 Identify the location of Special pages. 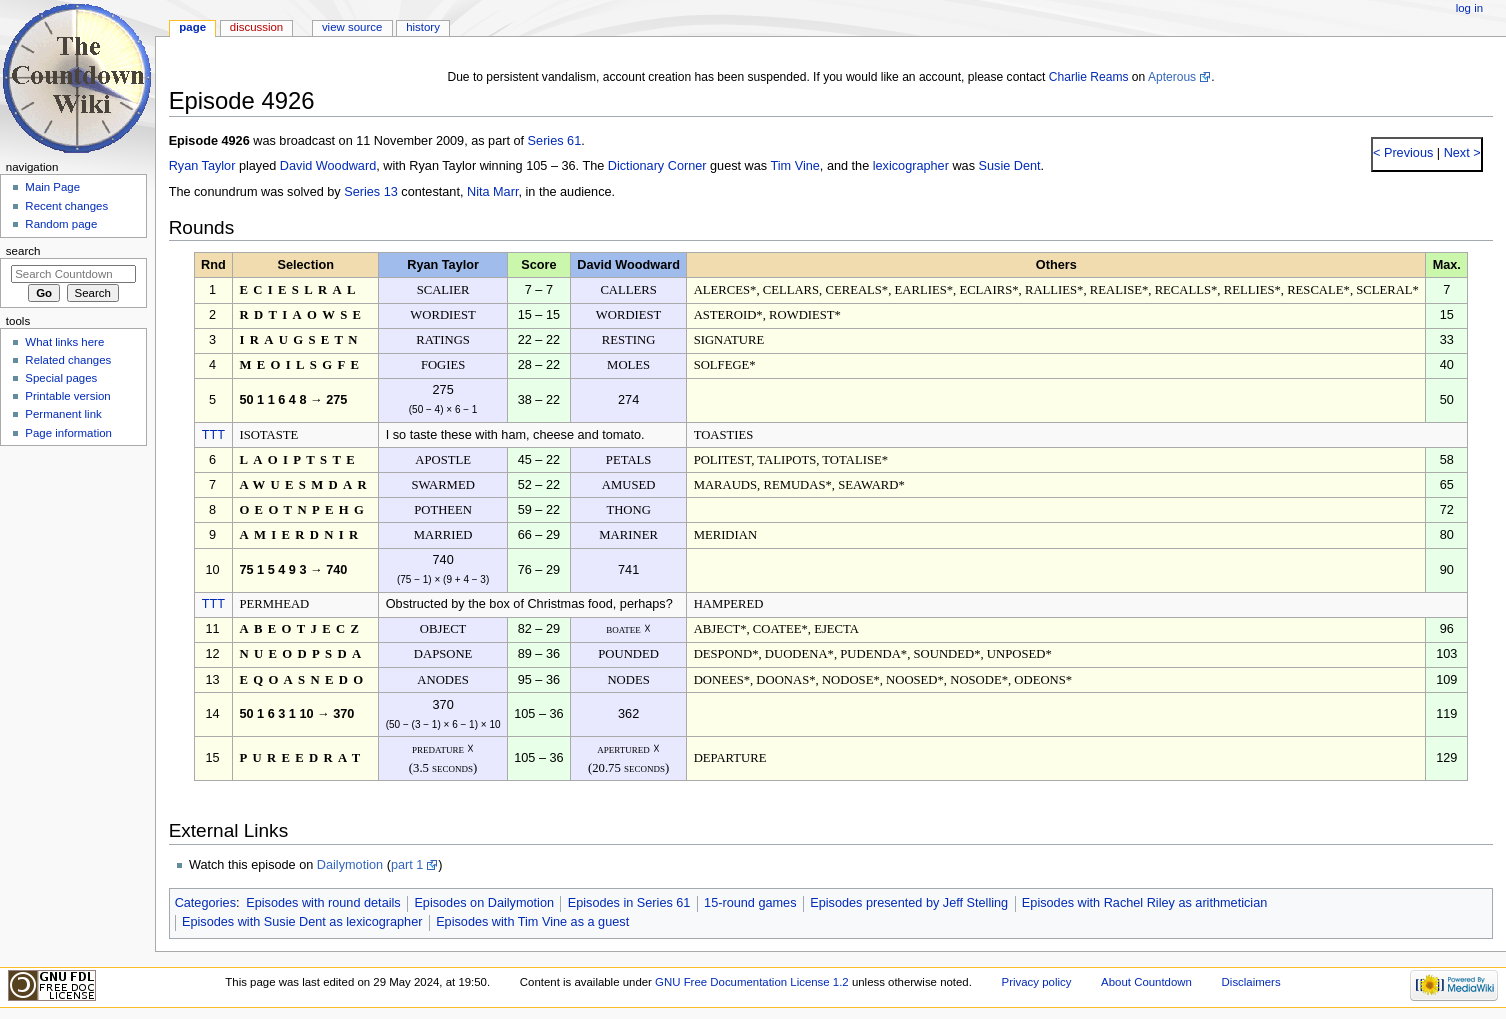
(61, 378).